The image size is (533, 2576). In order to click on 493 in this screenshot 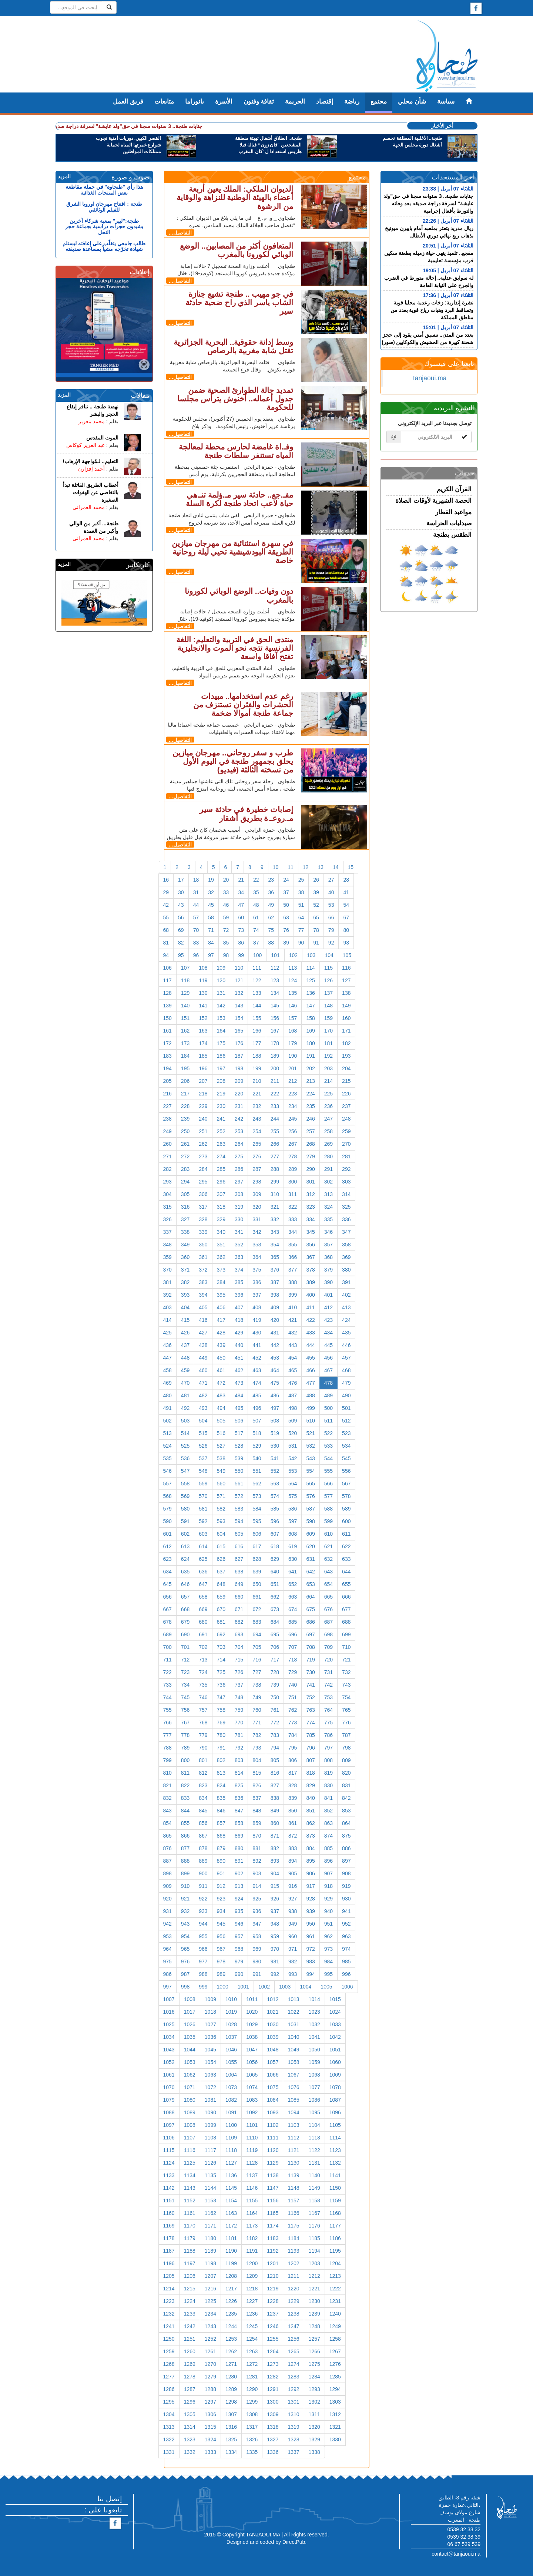, I will do `click(203, 1408)`.